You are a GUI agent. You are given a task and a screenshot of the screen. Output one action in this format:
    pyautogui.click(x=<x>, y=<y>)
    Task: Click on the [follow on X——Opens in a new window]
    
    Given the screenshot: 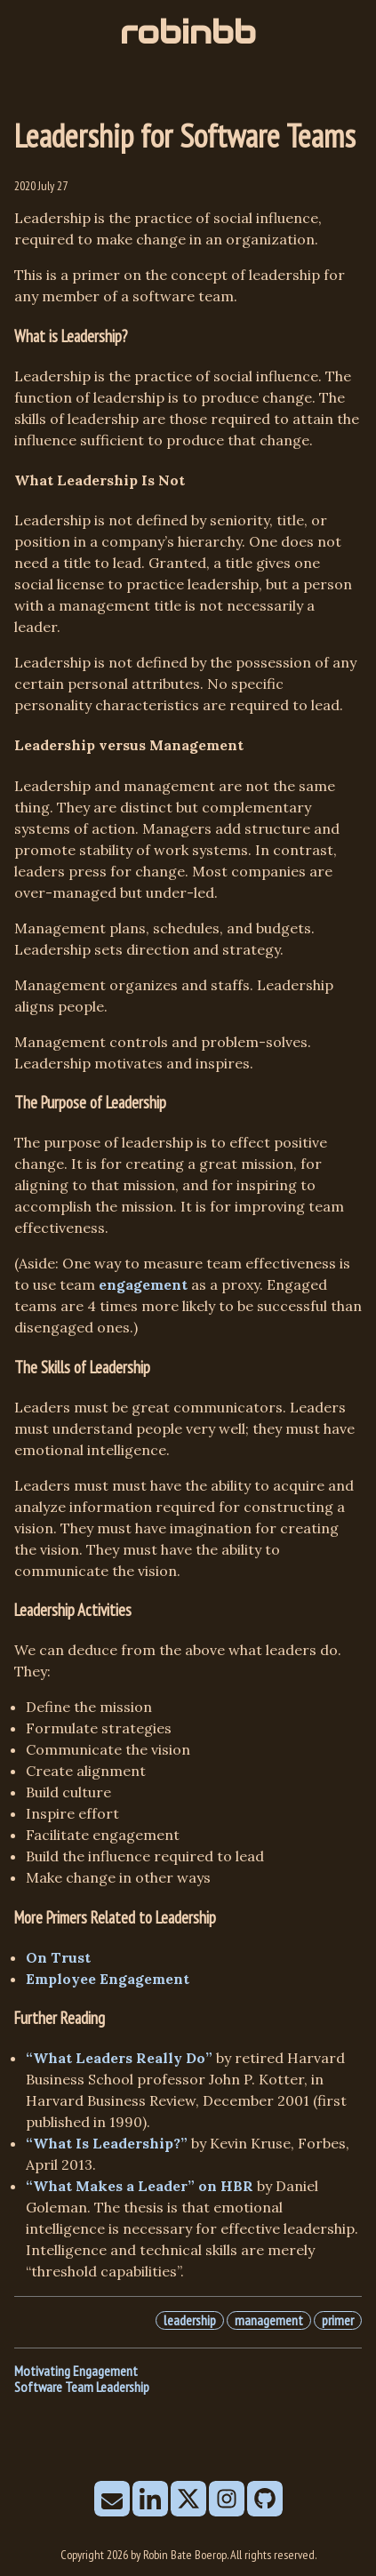 What is the action you would take?
    pyautogui.click(x=188, y=2500)
    